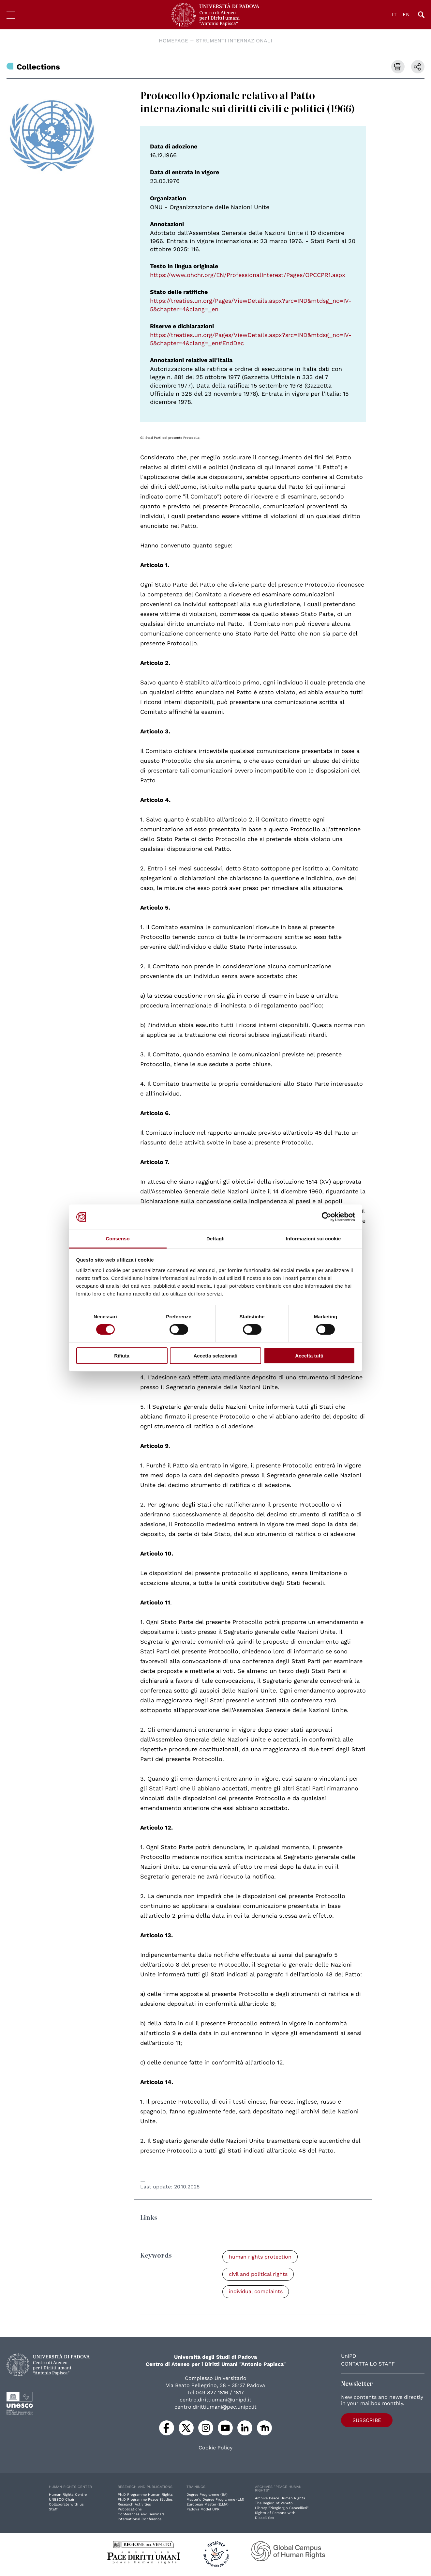 The width and height of the screenshot is (431, 2576). What do you see at coordinates (281, 2509) in the screenshot?
I see `Library "Piergiorgio Cancellieri"` at bounding box center [281, 2509].